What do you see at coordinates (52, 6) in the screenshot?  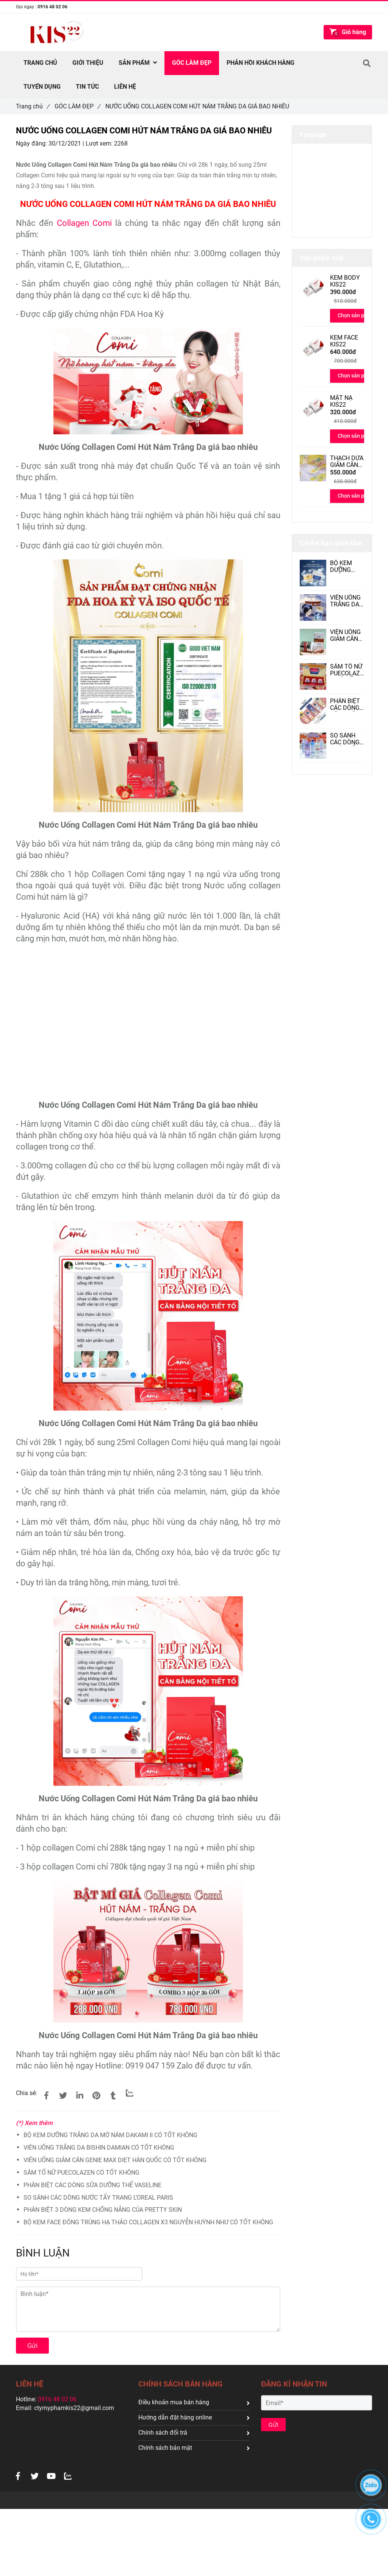 I see `0916 48 02 06 [NƯỚC UỐNG COLLAGEN COMI HÚT NÁM TRẮNG DA GIÁ BAO NHIÊU]` at bounding box center [52, 6].